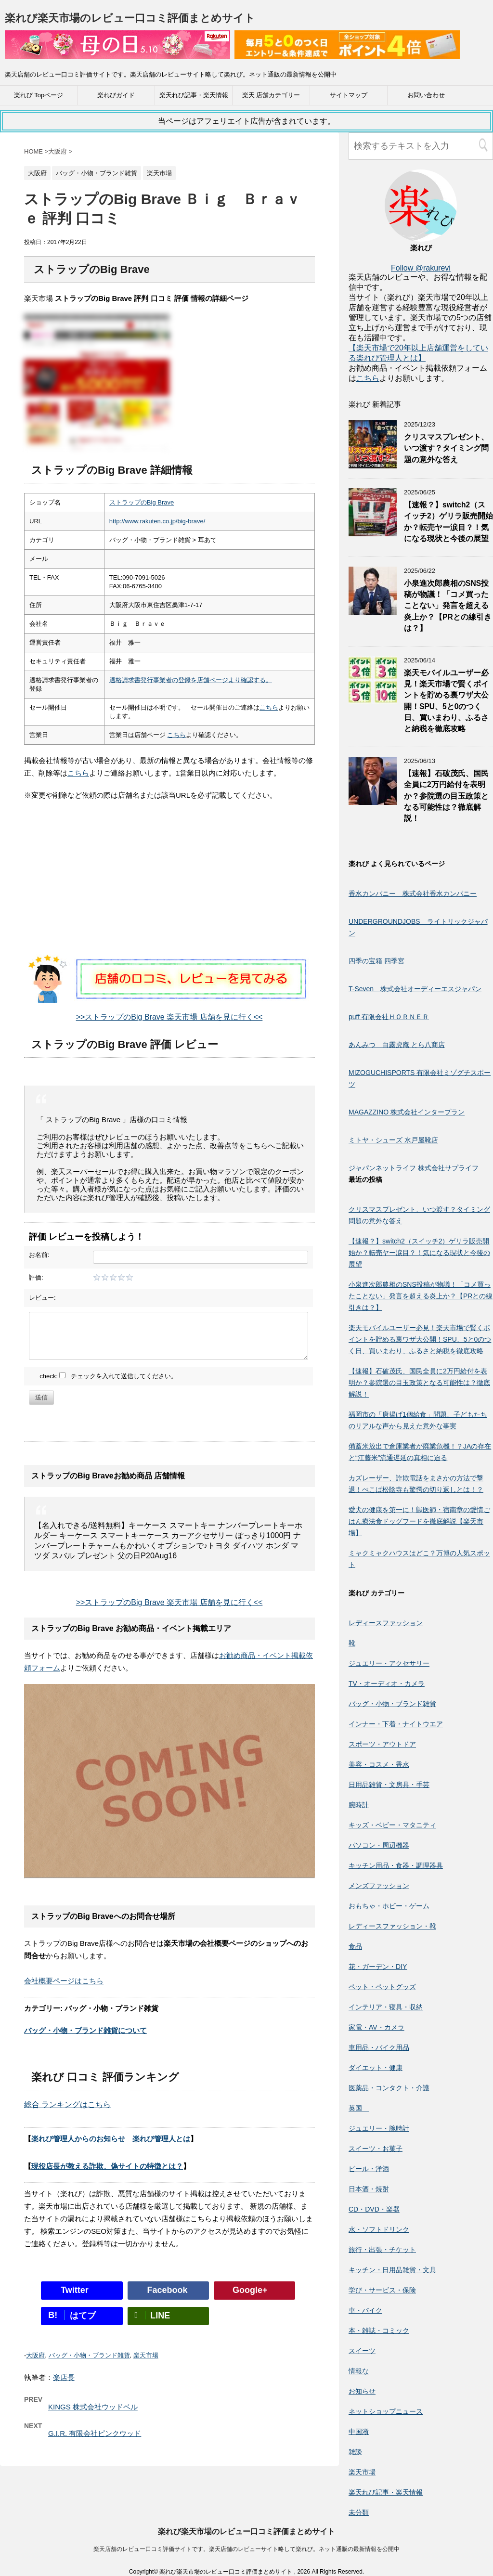 Image resolution: width=493 pixels, height=2576 pixels. What do you see at coordinates (386, 2411) in the screenshot?
I see `ネットショップニュース` at bounding box center [386, 2411].